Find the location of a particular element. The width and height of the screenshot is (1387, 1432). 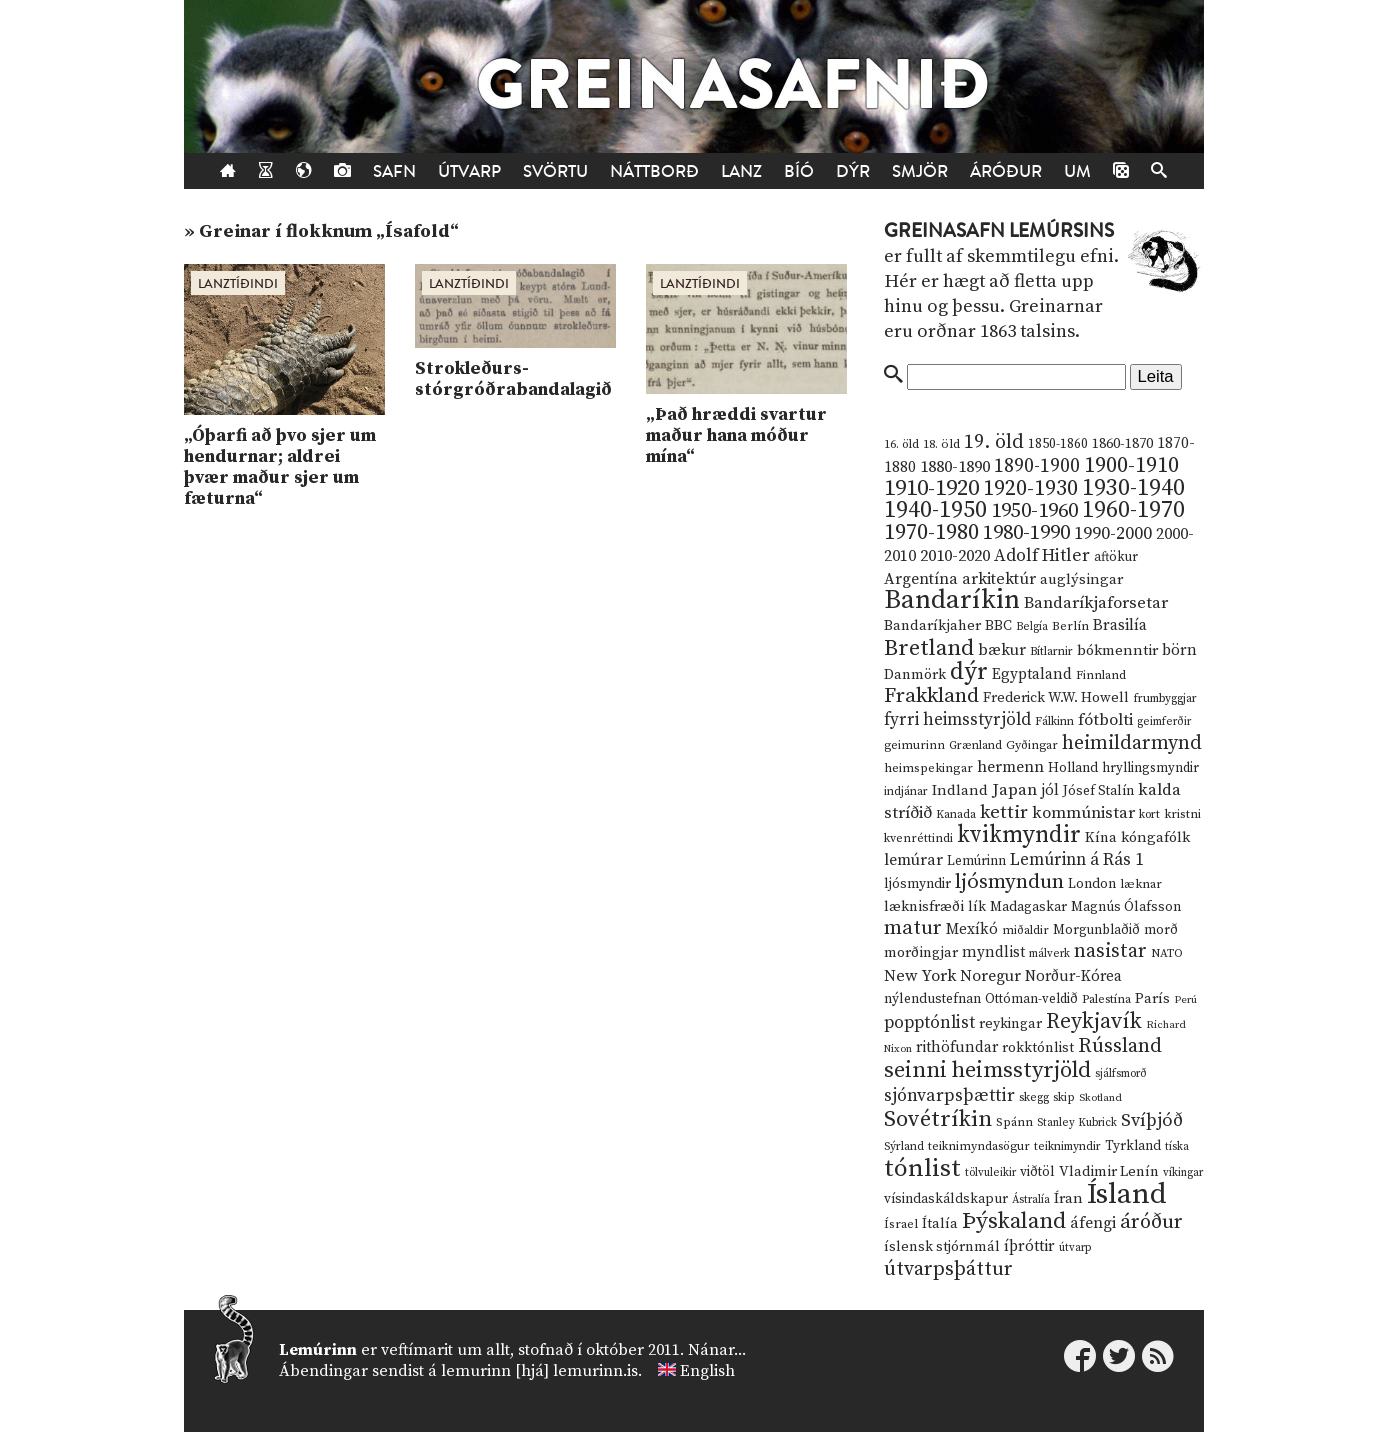

Frakkland [Frakkland (59 hlutir)] is located at coordinates (931, 696).